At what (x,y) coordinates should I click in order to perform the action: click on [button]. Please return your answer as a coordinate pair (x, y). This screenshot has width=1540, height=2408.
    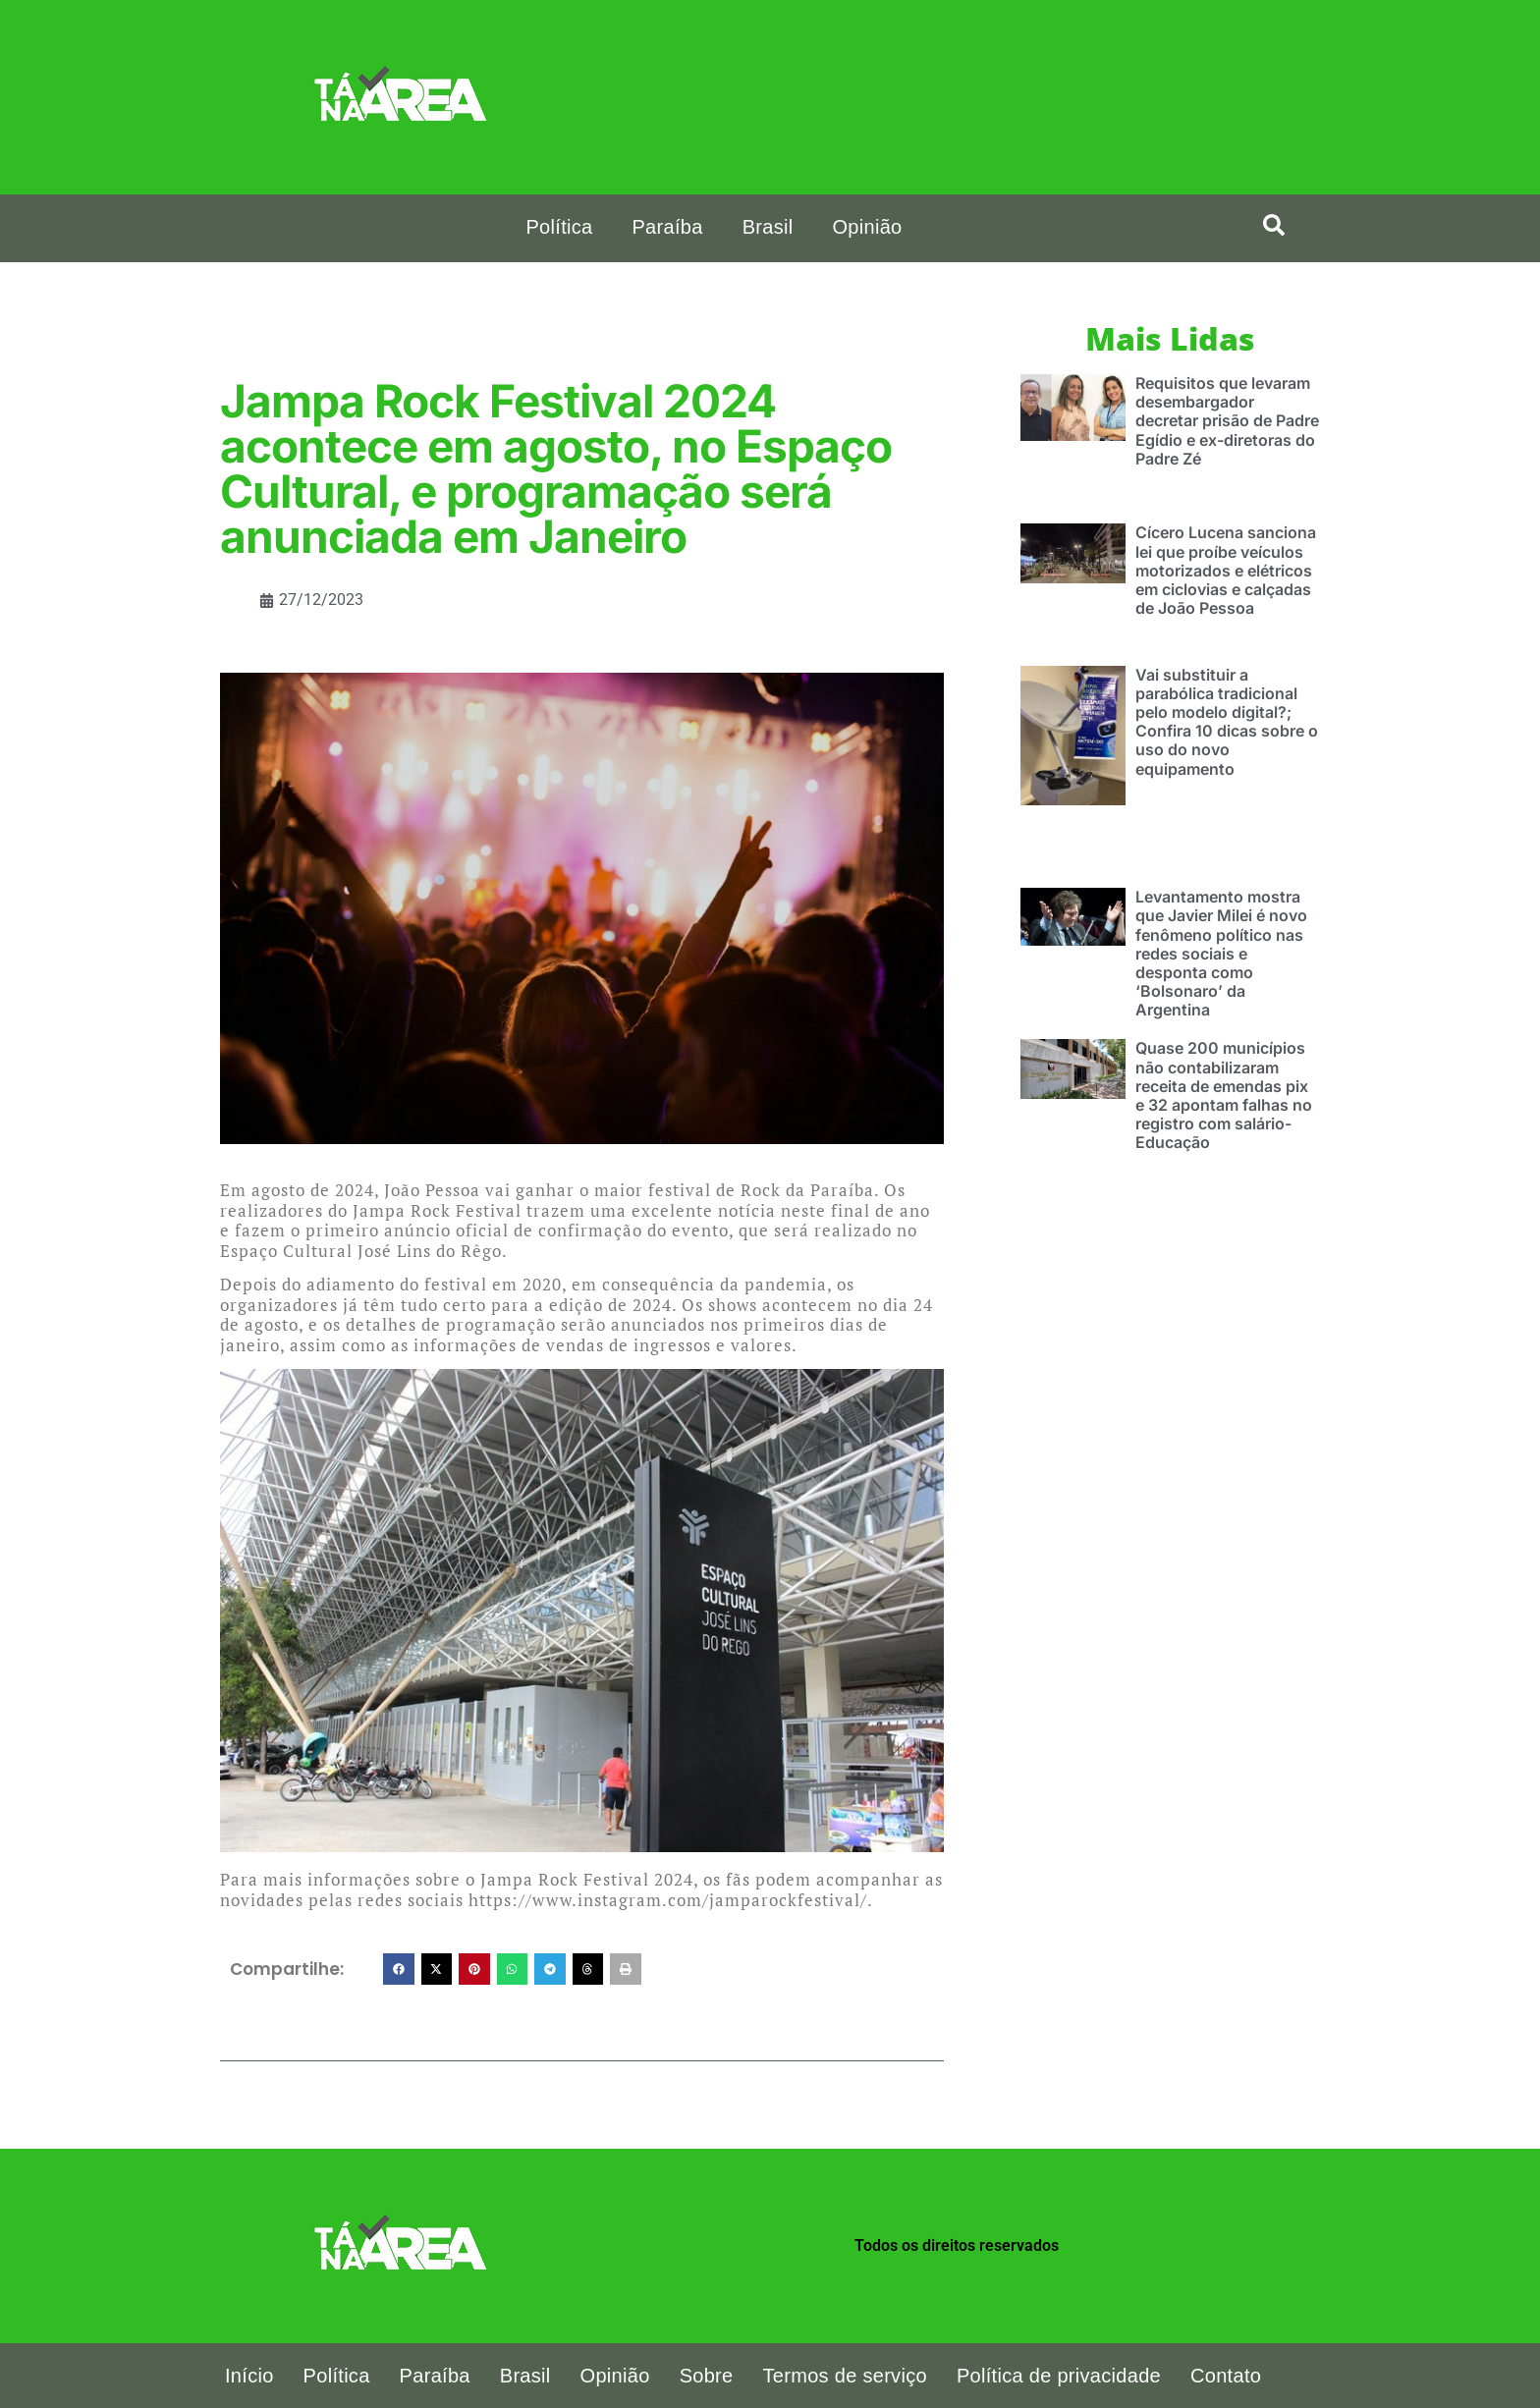
    Looking at the image, I should click on (398, 1969).